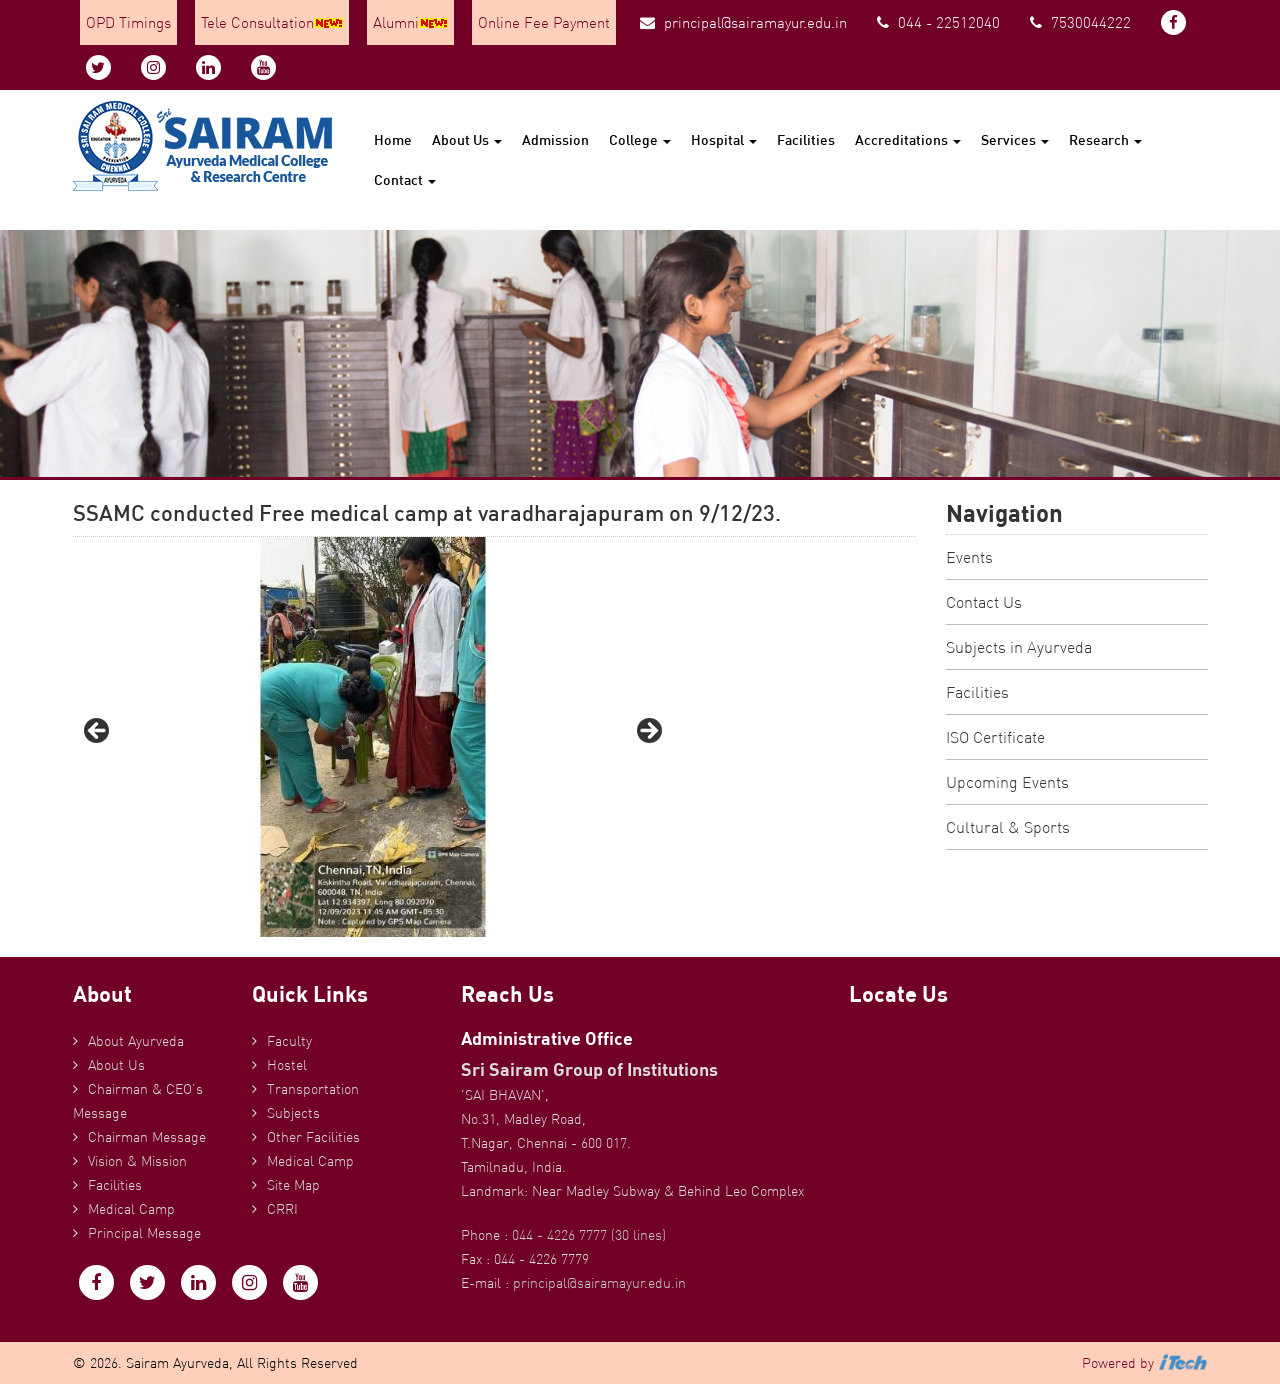  What do you see at coordinates (131, 1209) in the screenshot?
I see `Medical Camp` at bounding box center [131, 1209].